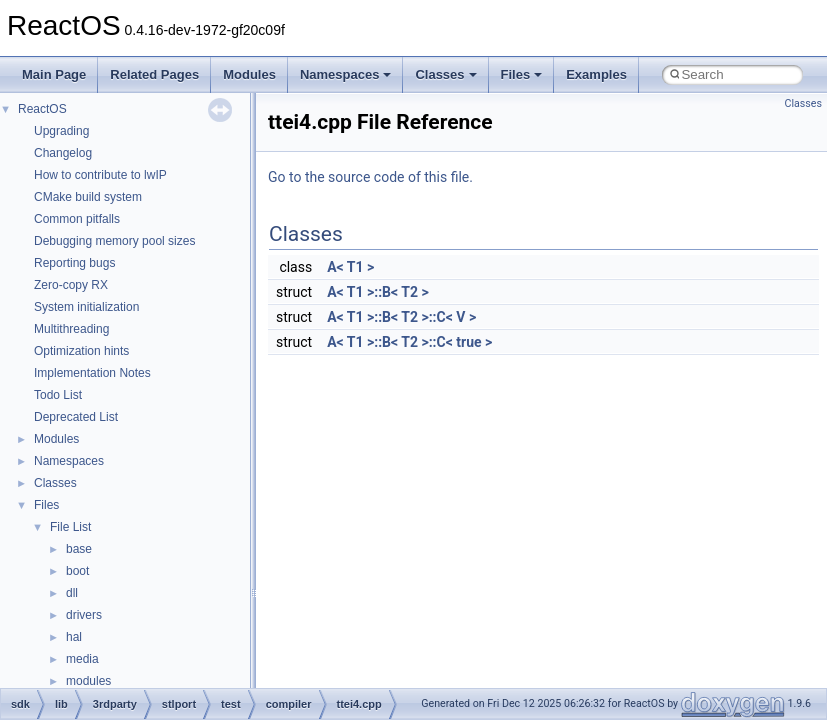 This screenshot has height=720, width=827. Describe the element at coordinates (401, 317) in the screenshot. I see `A< T1 >::B< T2 >::C< V >` at that location.